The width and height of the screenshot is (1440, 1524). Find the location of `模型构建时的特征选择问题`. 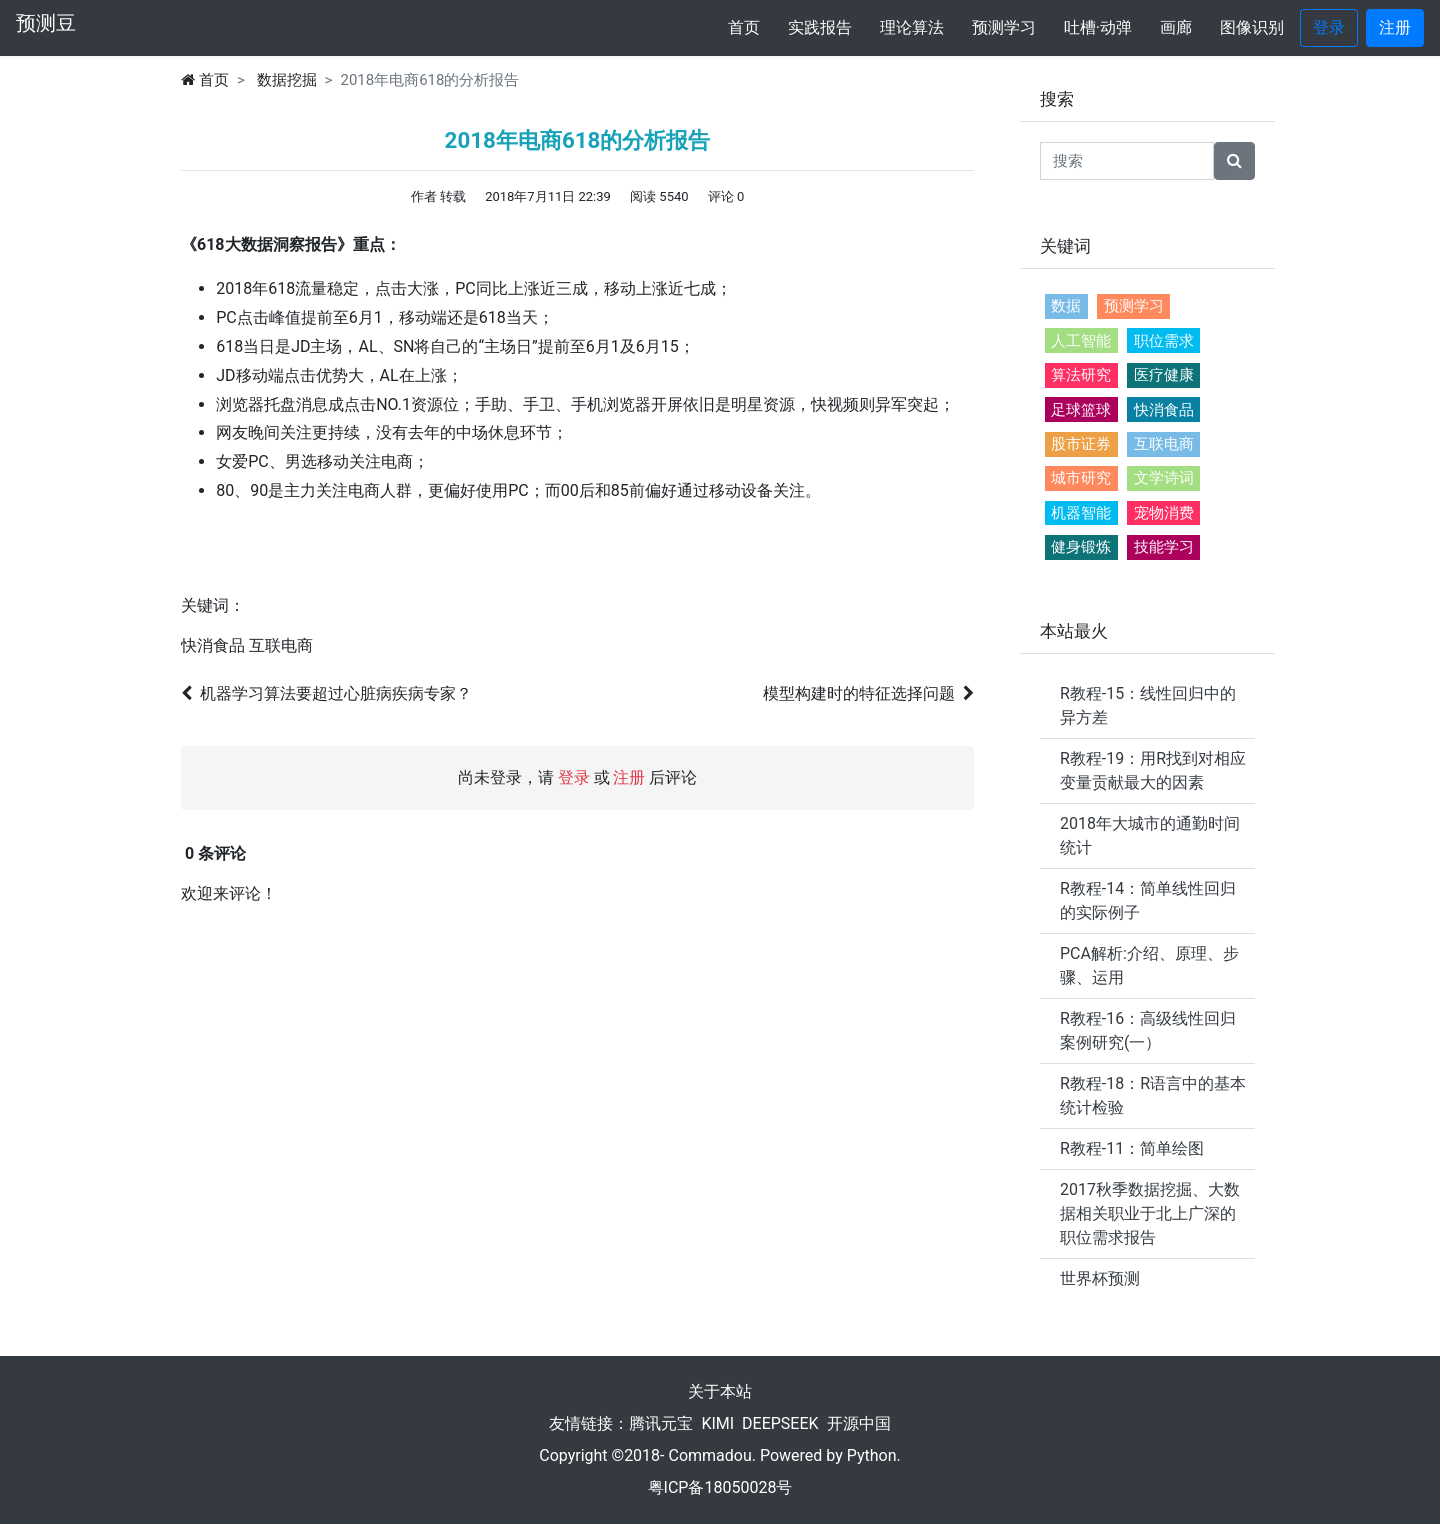

模型构建时的特征选择问题 is located at coordinates (868, 693).